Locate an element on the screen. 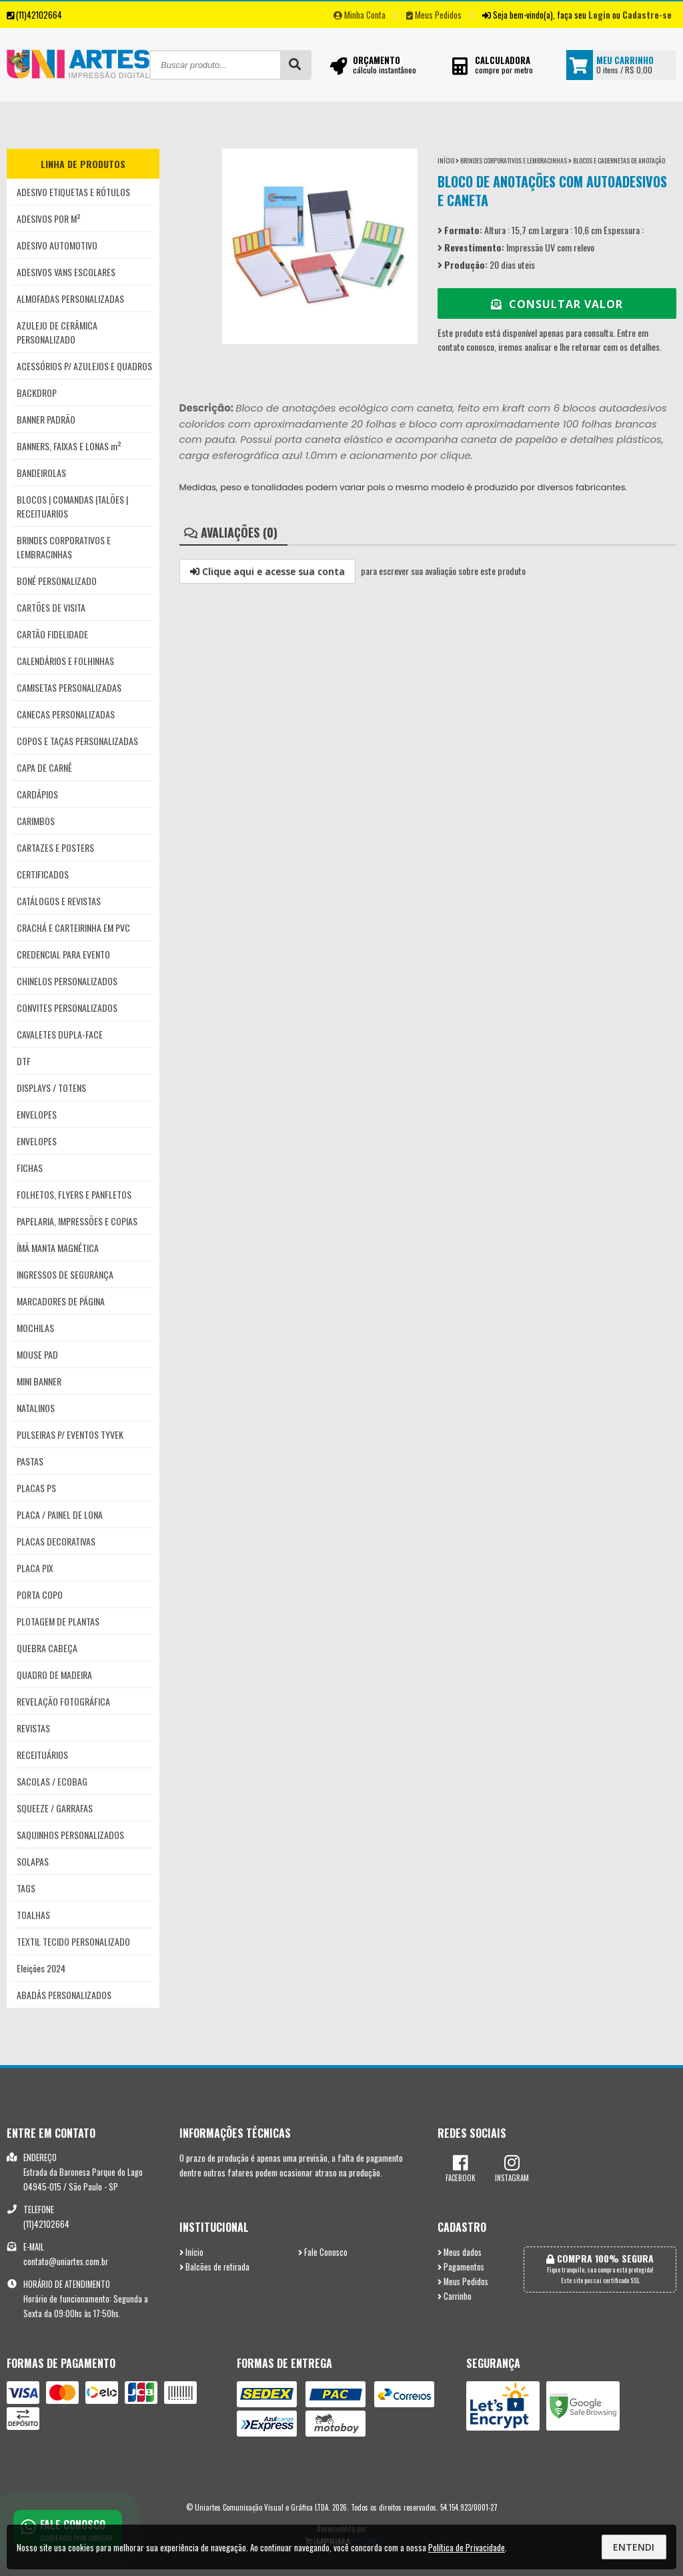  PORTA COPO is located at coordinates (40, 1594).